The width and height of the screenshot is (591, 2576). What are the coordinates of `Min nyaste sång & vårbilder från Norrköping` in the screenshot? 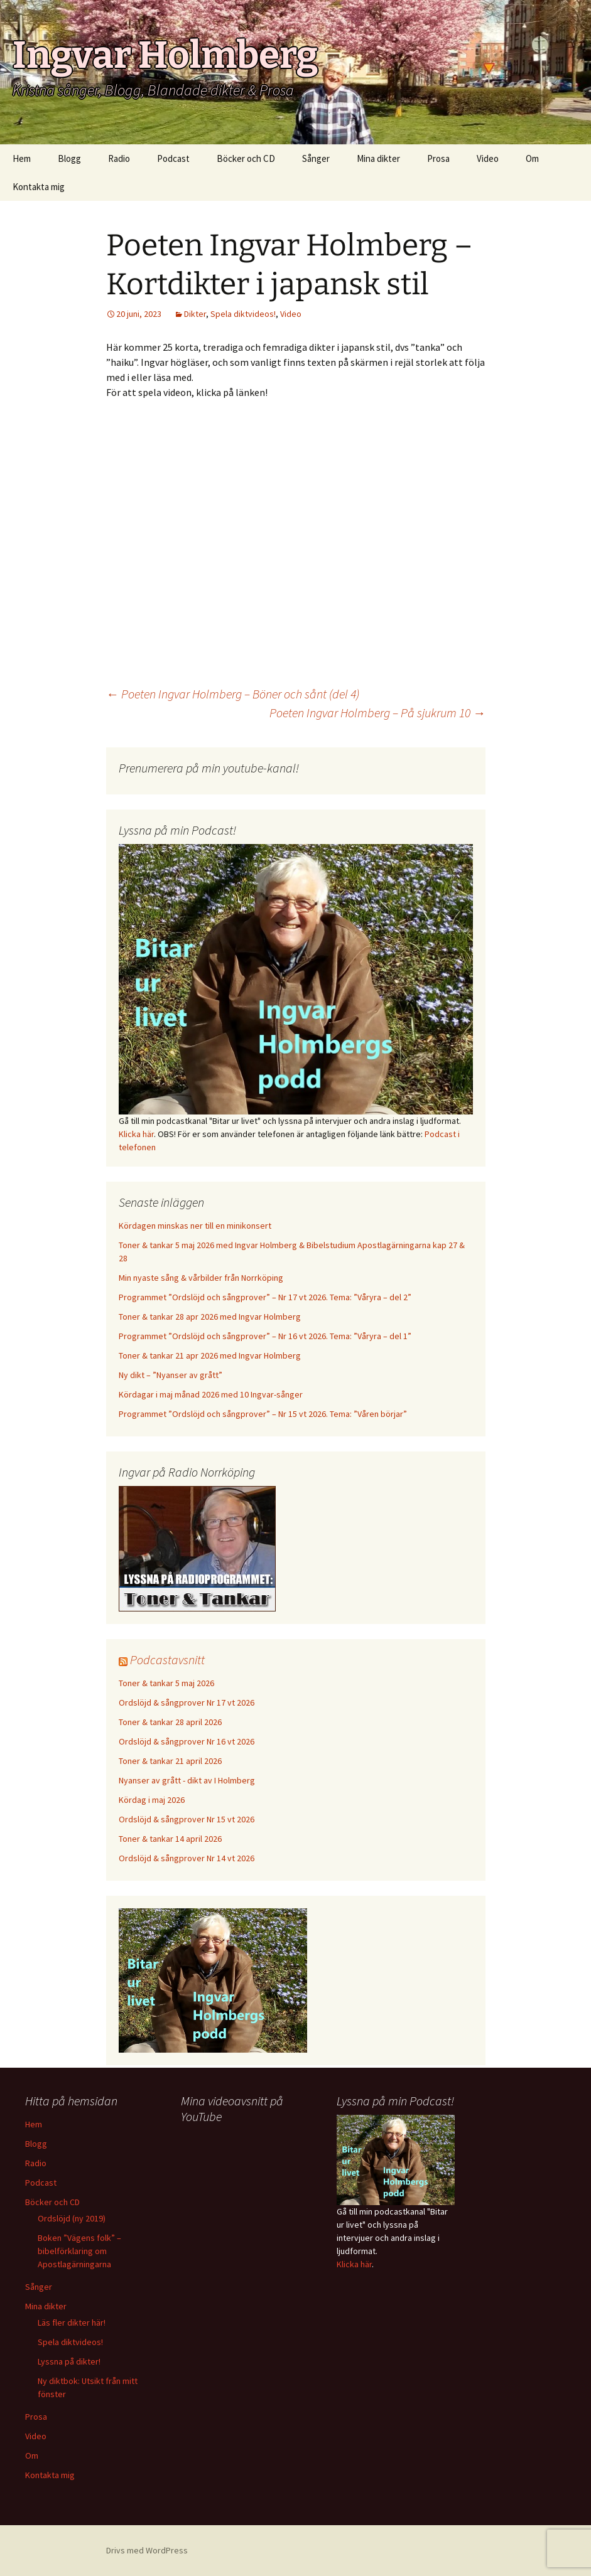 It's located at (201, 1277).